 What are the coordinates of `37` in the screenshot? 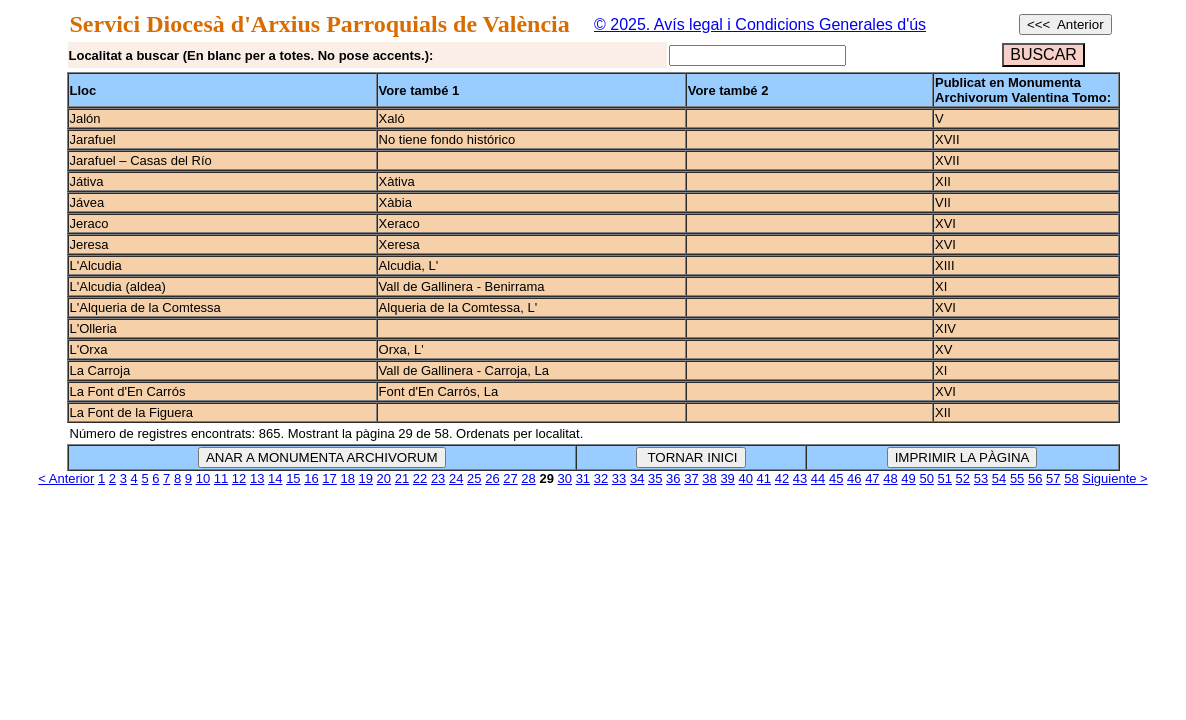 It's located at (691, 478).